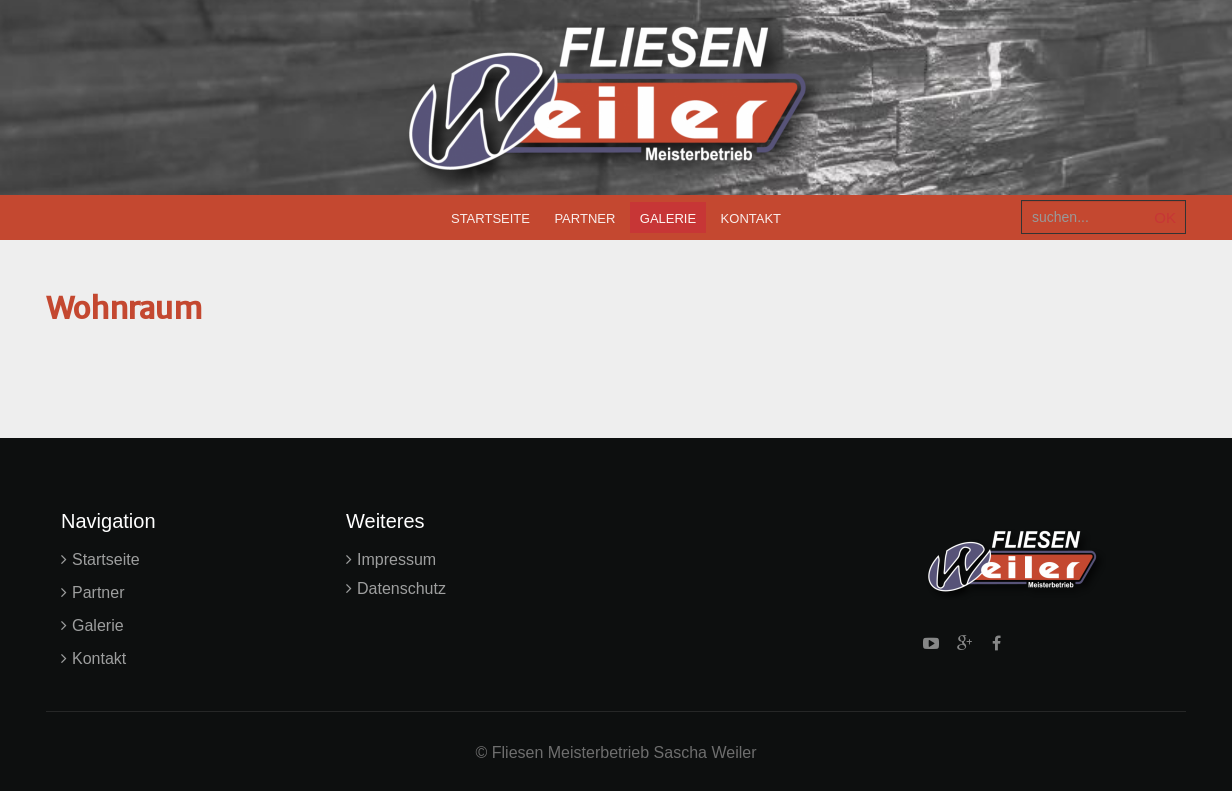  I want to click on Galerie, so click(98, 625).